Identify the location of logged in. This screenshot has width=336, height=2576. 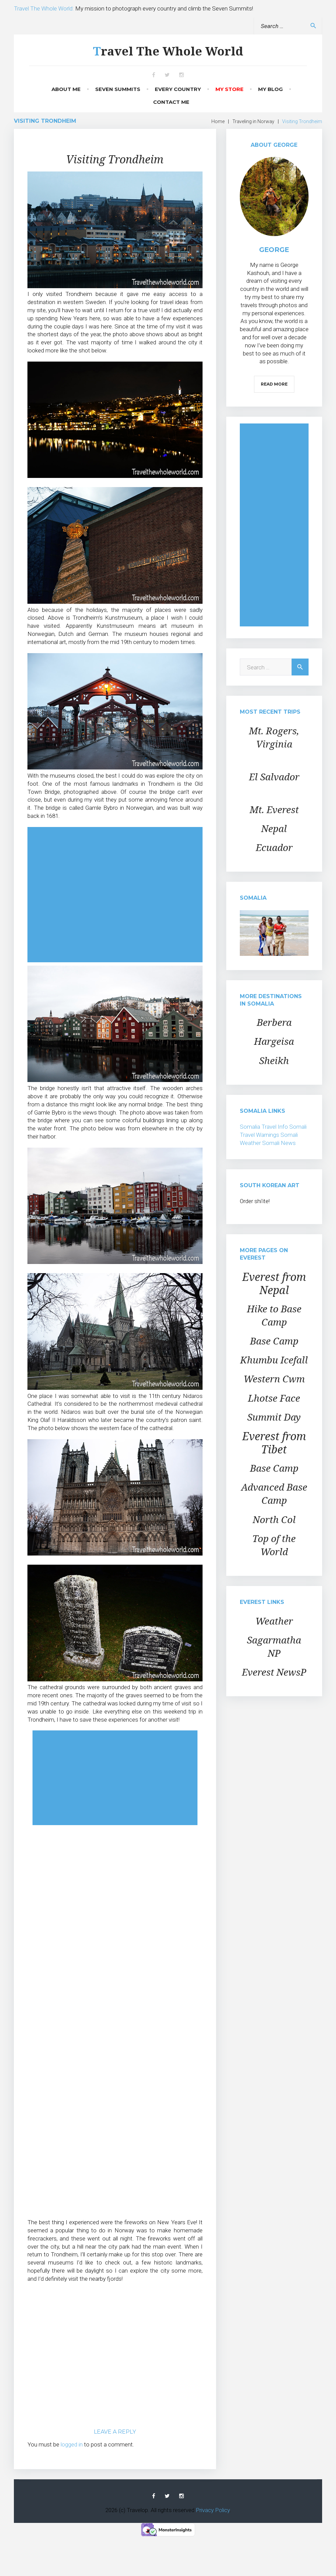
(72, 2444).